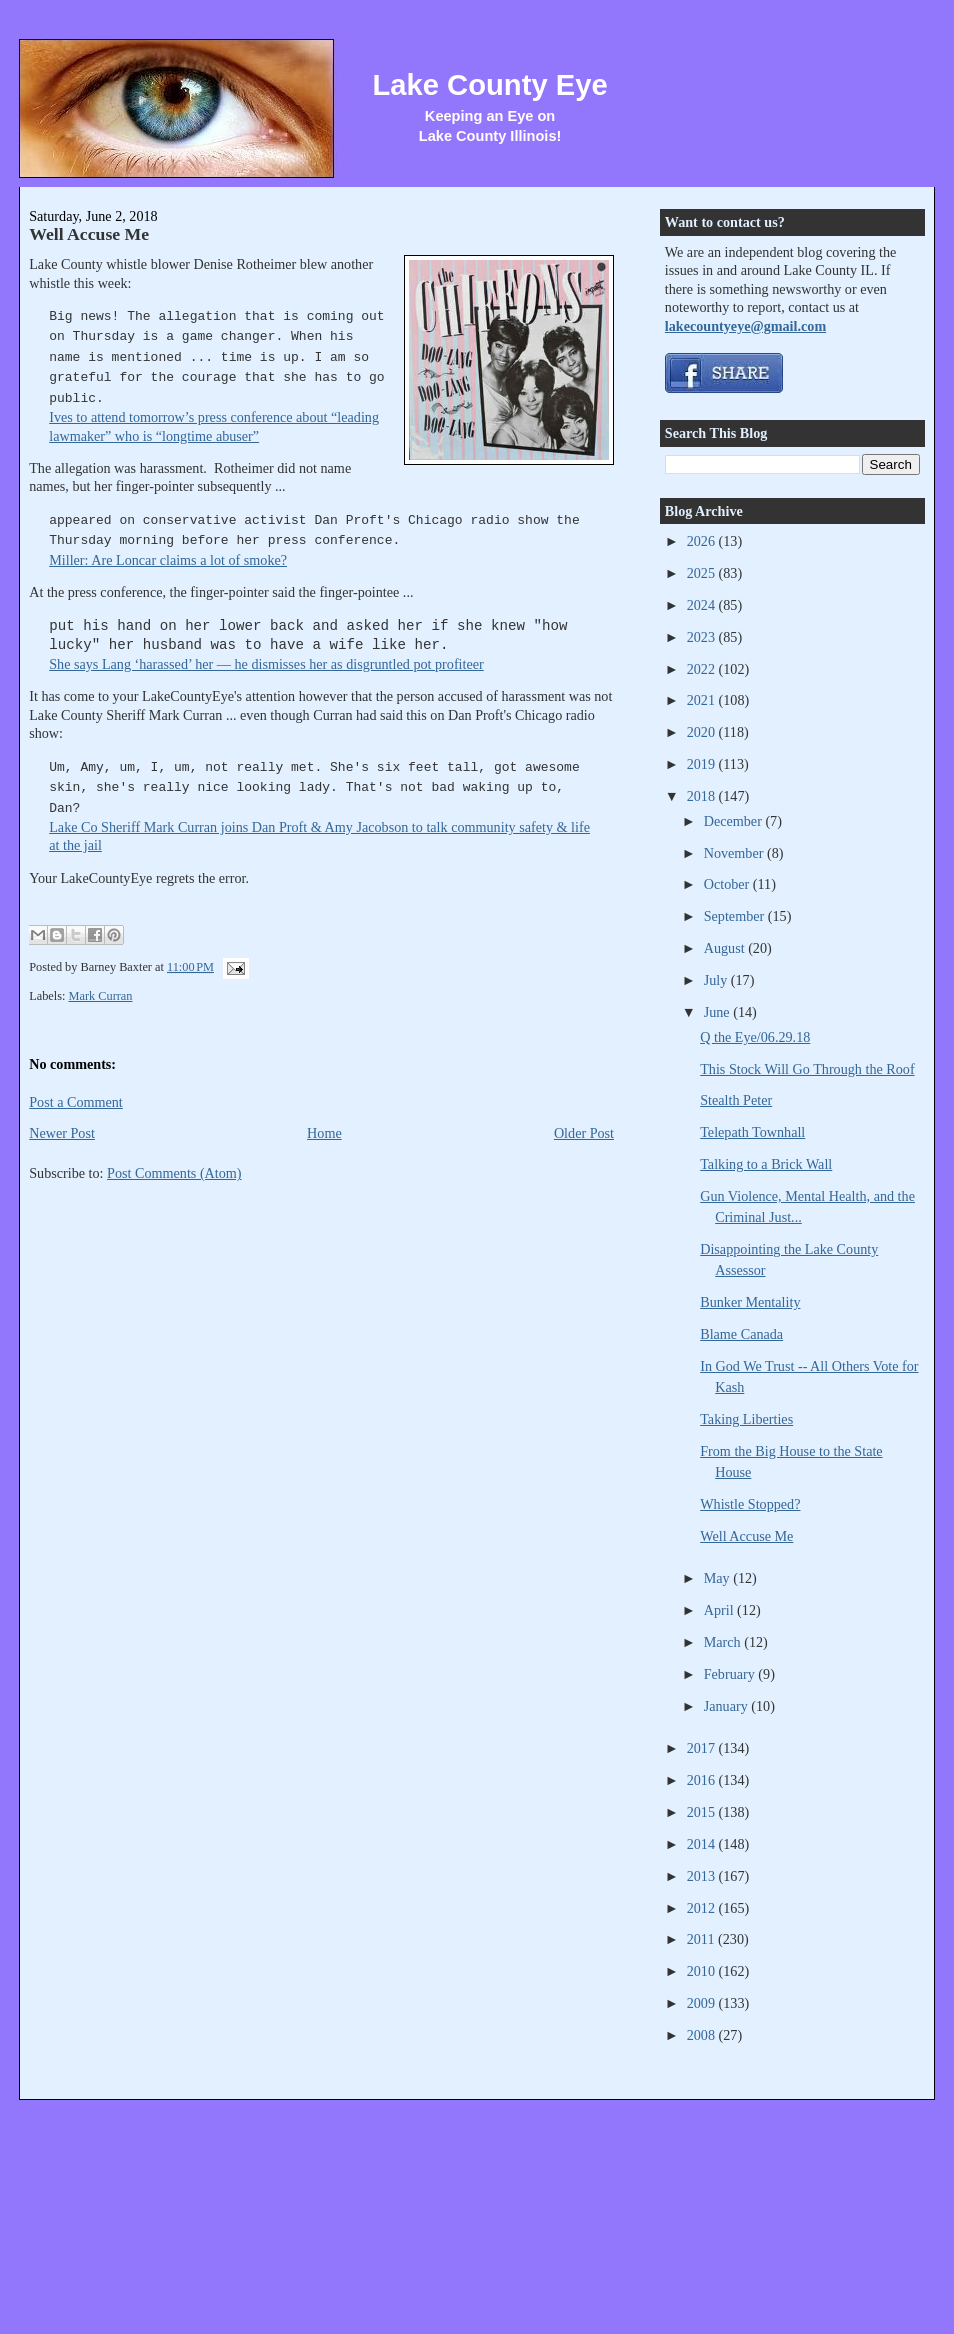  What do you see at coordinates (750, 1302) in the screenshot?
I see `Bunker Mentality` at bounding box center [750, 1302].